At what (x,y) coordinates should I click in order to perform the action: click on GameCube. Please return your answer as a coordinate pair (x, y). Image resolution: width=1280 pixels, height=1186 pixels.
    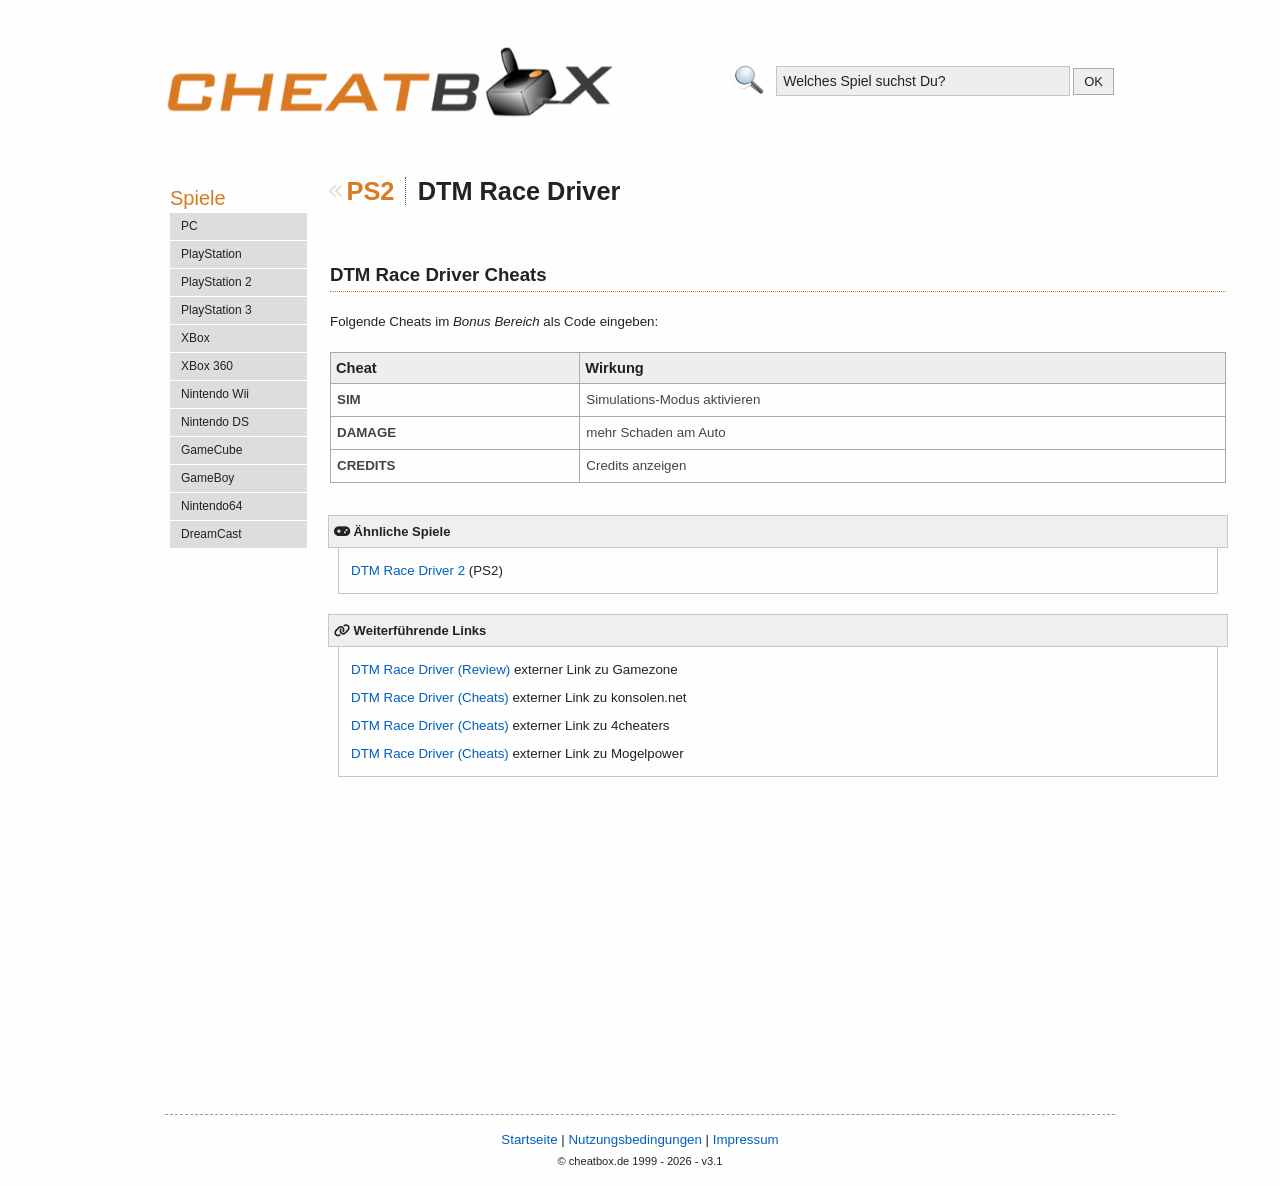
    Looking at the image, I should click on (211, 450).